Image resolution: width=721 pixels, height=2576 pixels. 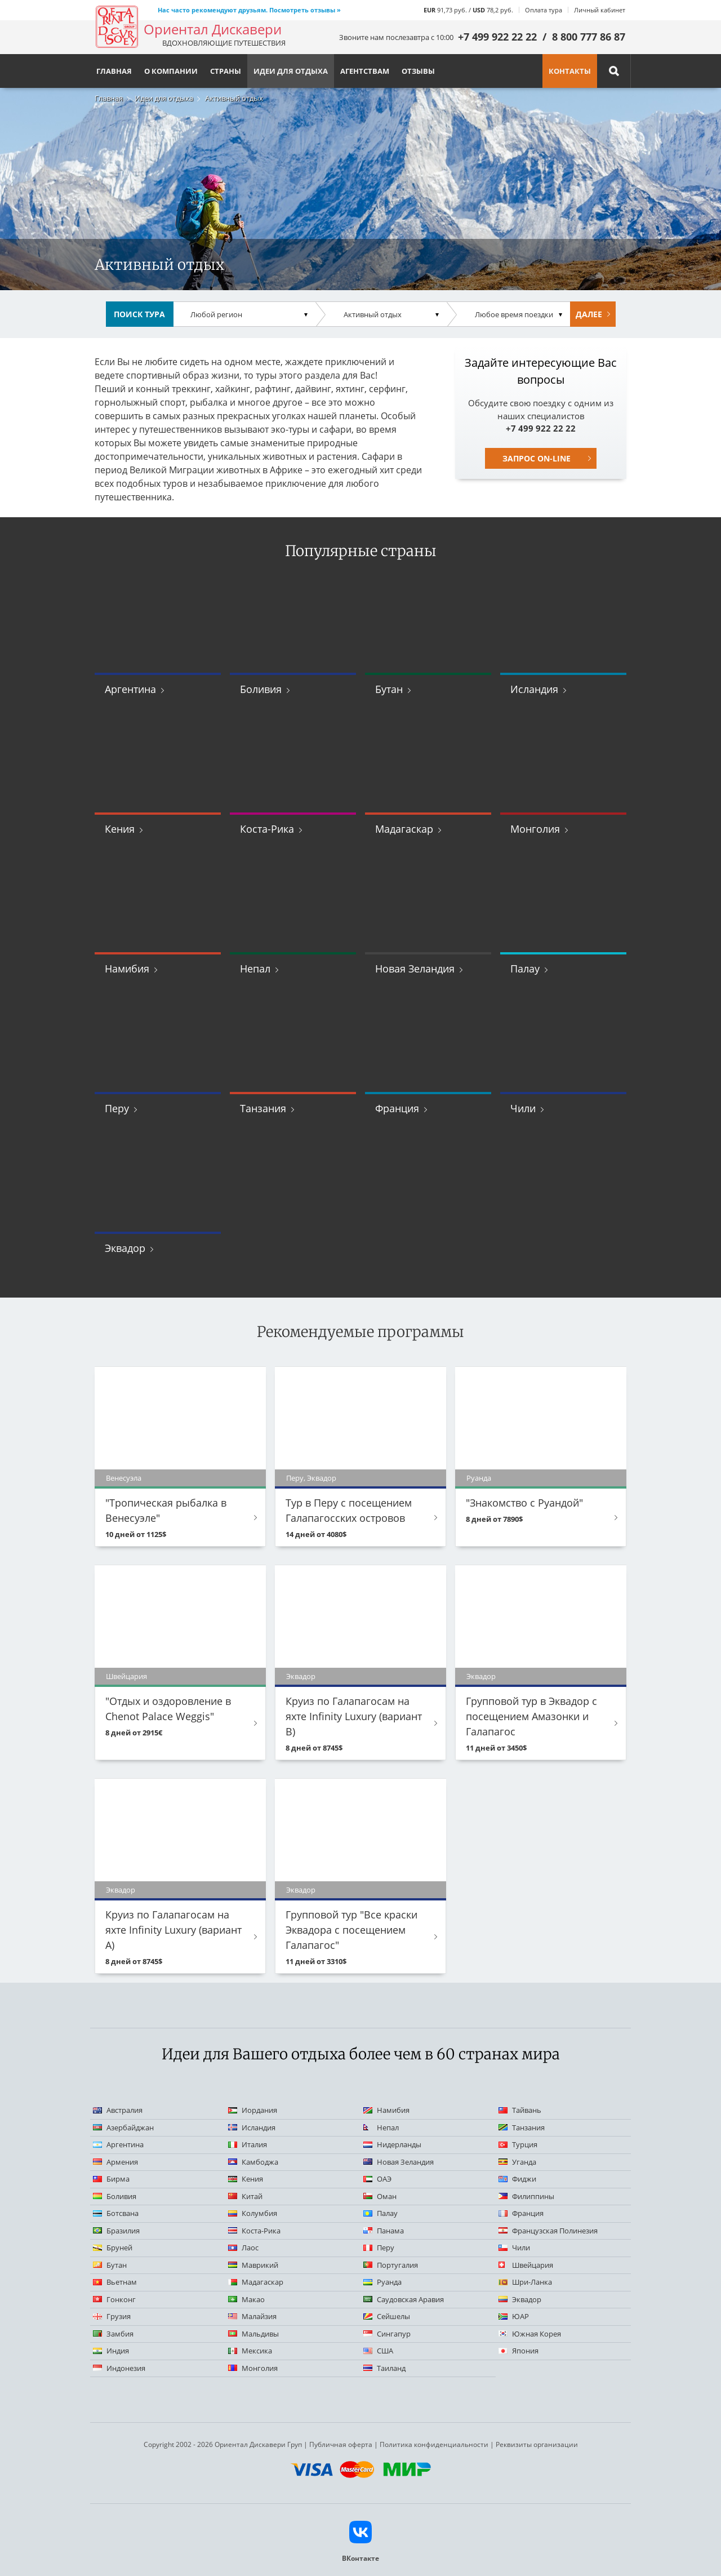 What do you see at coordinates (340, 2444) in the screenshot?
I see `Публичная оферта` at bounding box center [340, 2444].